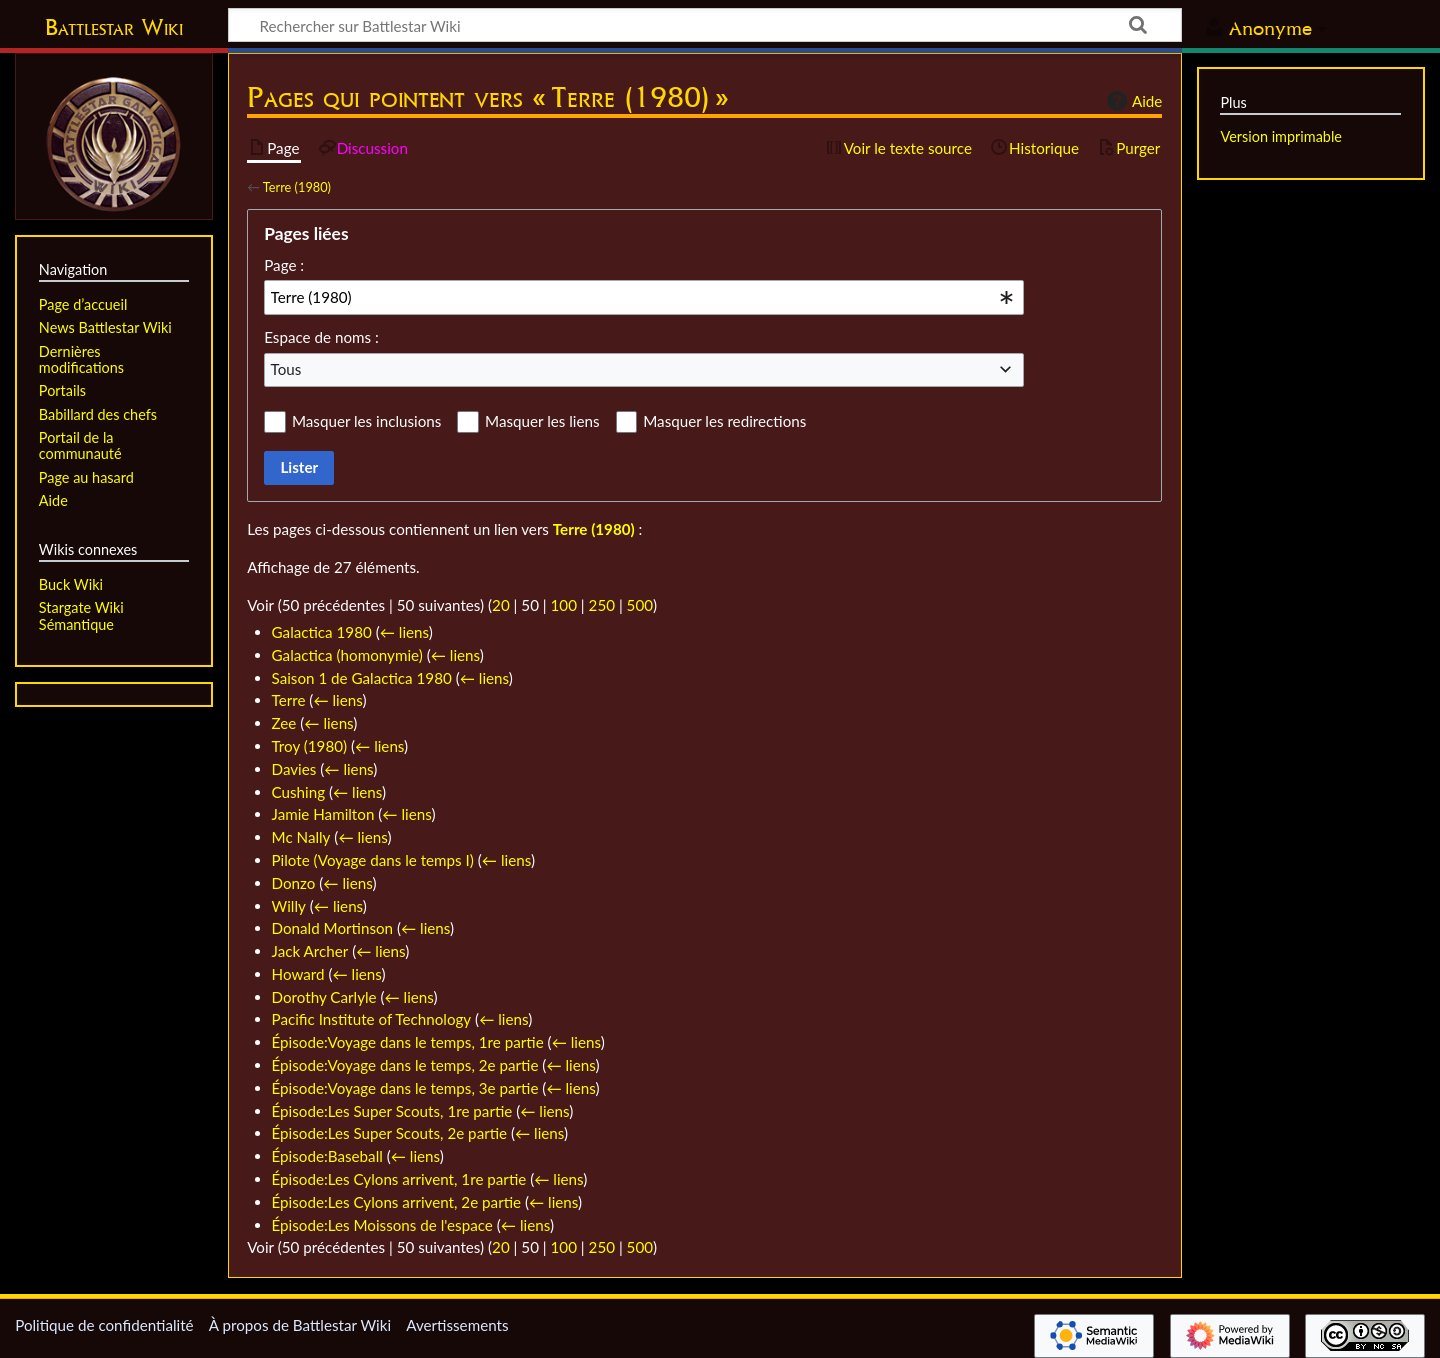  Describe the element at coordinates (404, 632) in the screenshot. I see `← liens` at that location.